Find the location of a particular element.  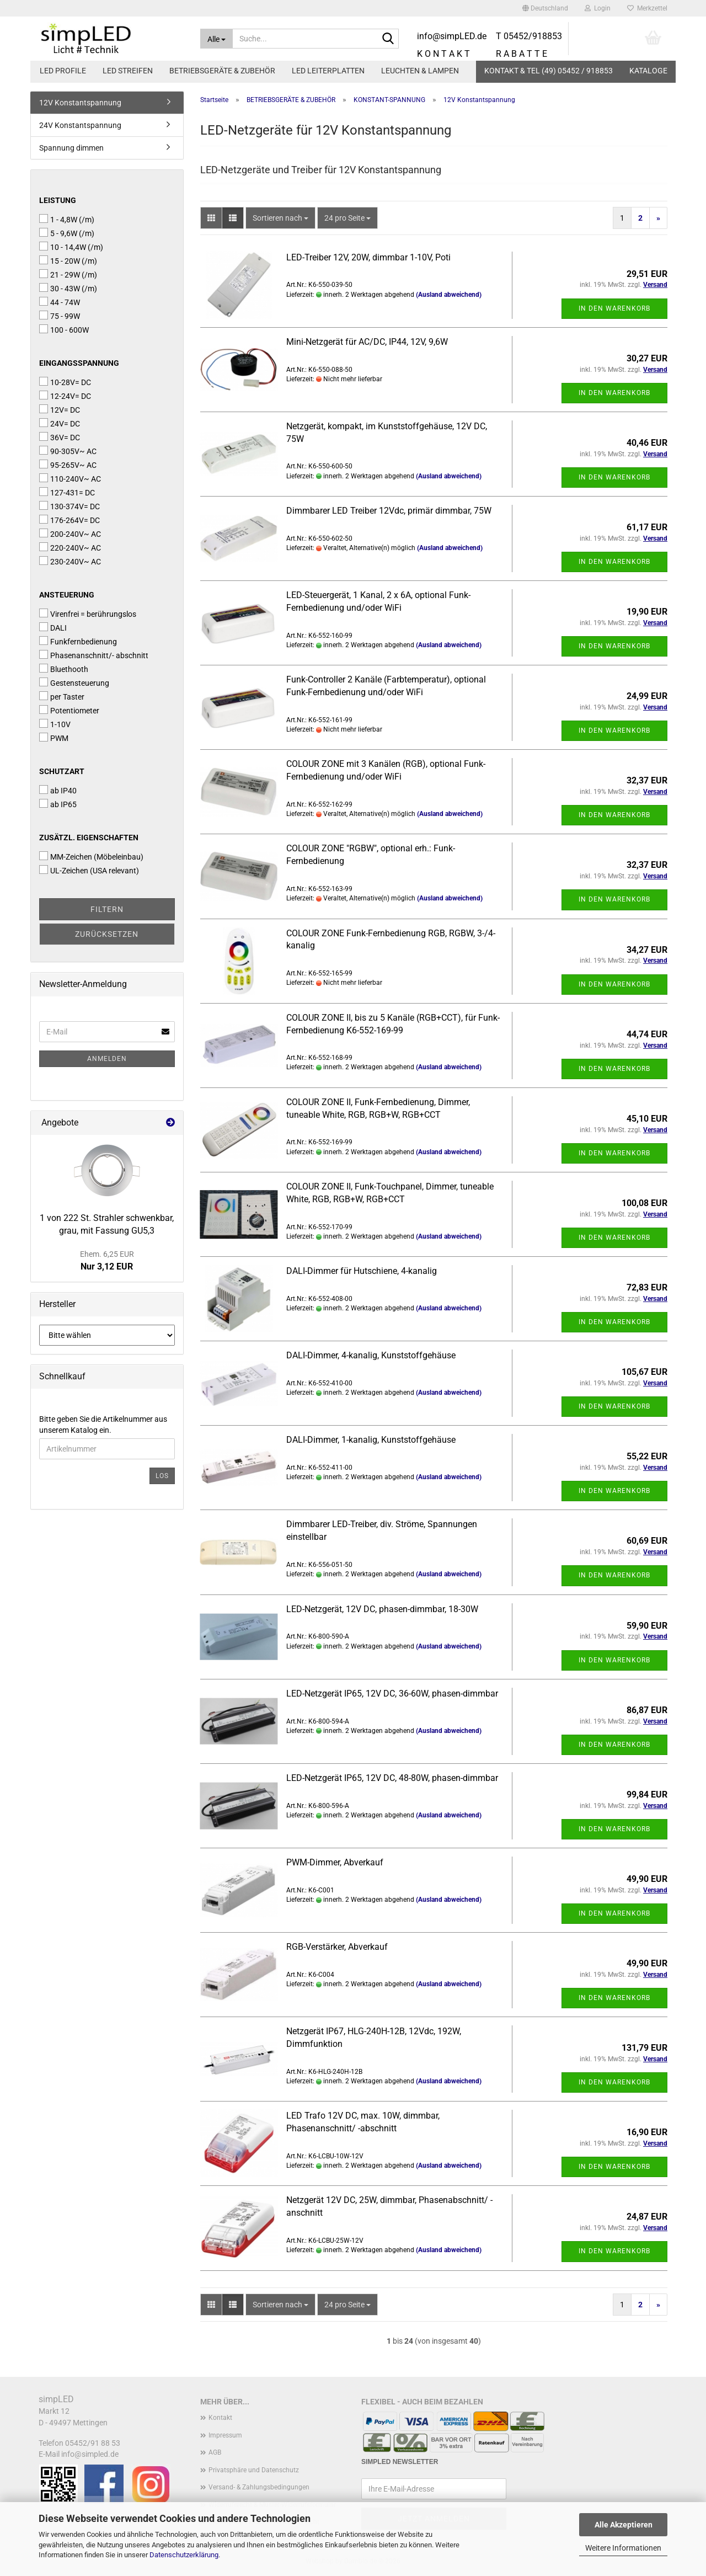

Ansteuerung is located at coordinates (66, 594).